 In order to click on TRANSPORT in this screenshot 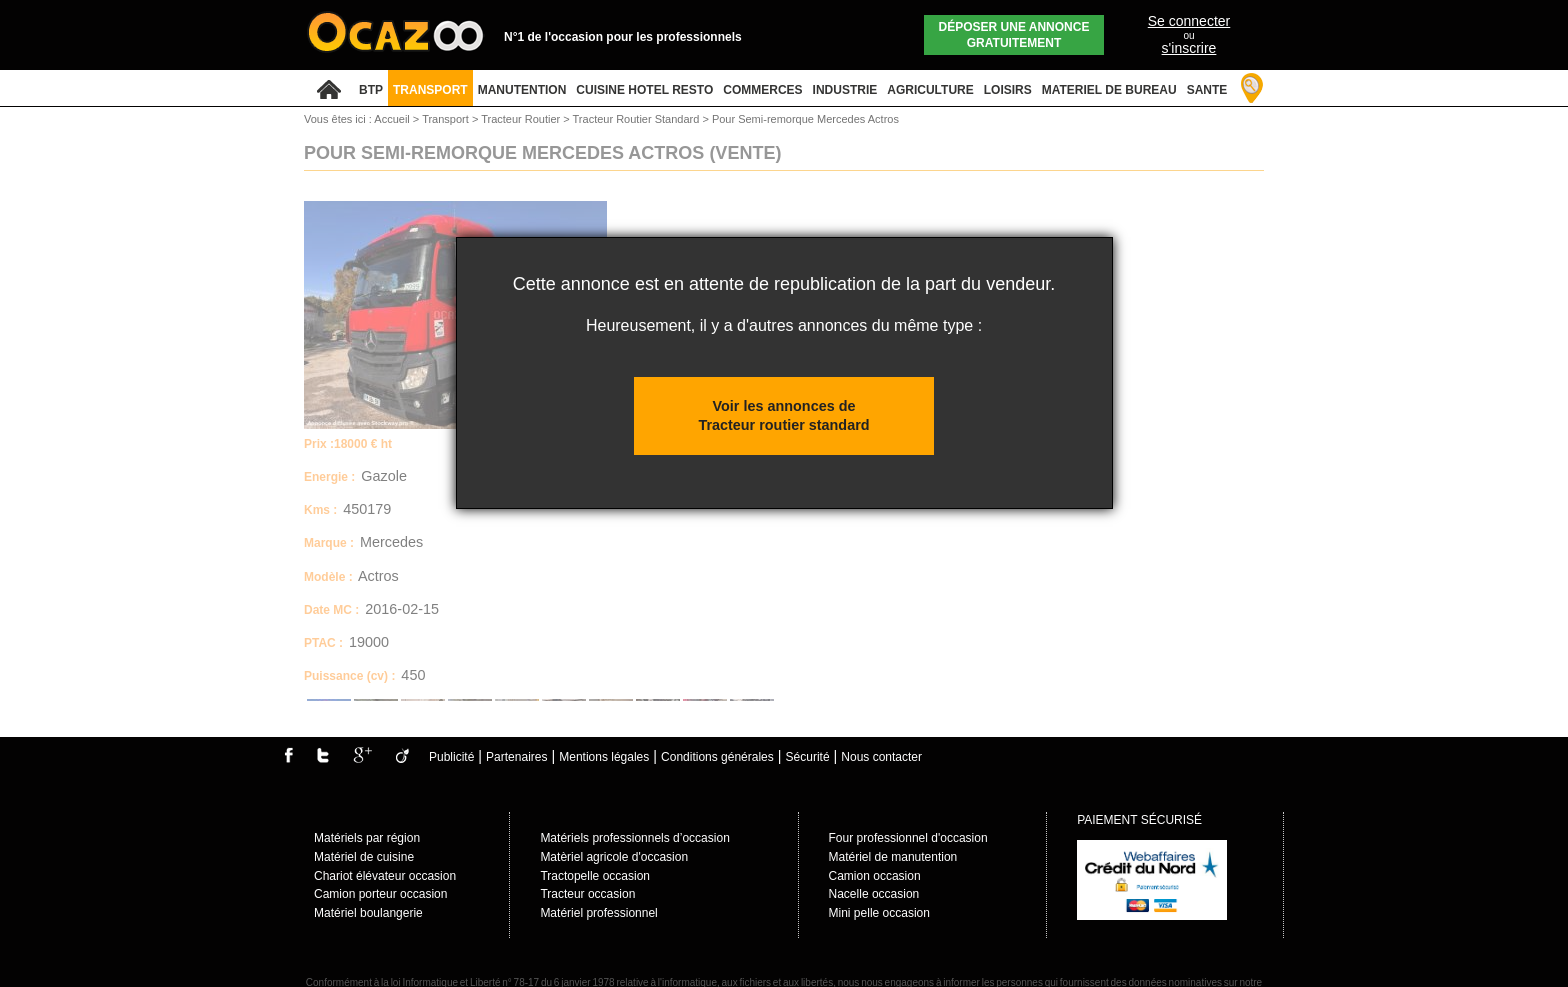, I will do `click(430, 90)`.